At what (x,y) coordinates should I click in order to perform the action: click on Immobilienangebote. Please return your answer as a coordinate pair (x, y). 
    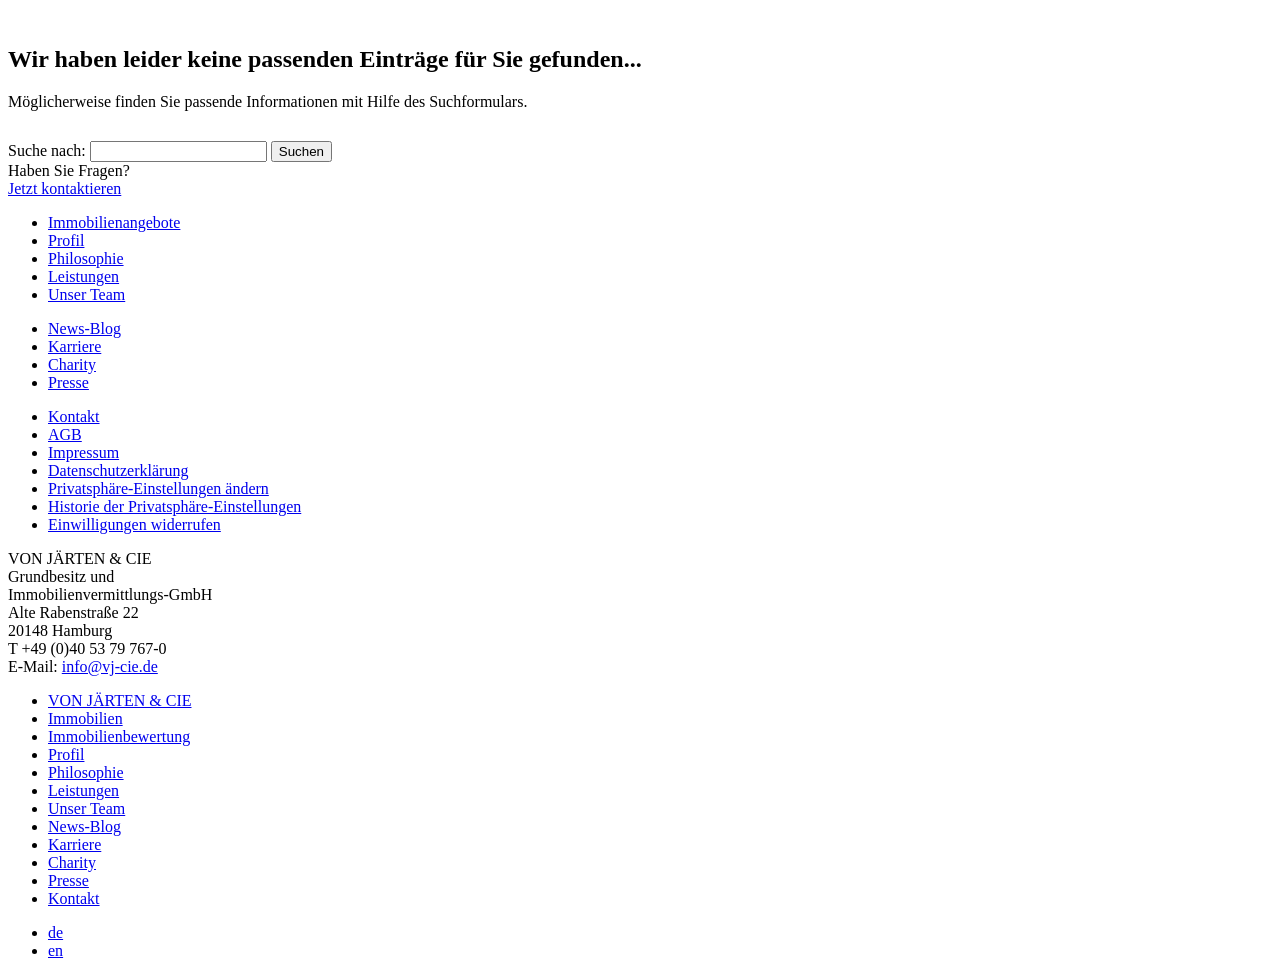
    Looking at the image, I should click on (114, 222).